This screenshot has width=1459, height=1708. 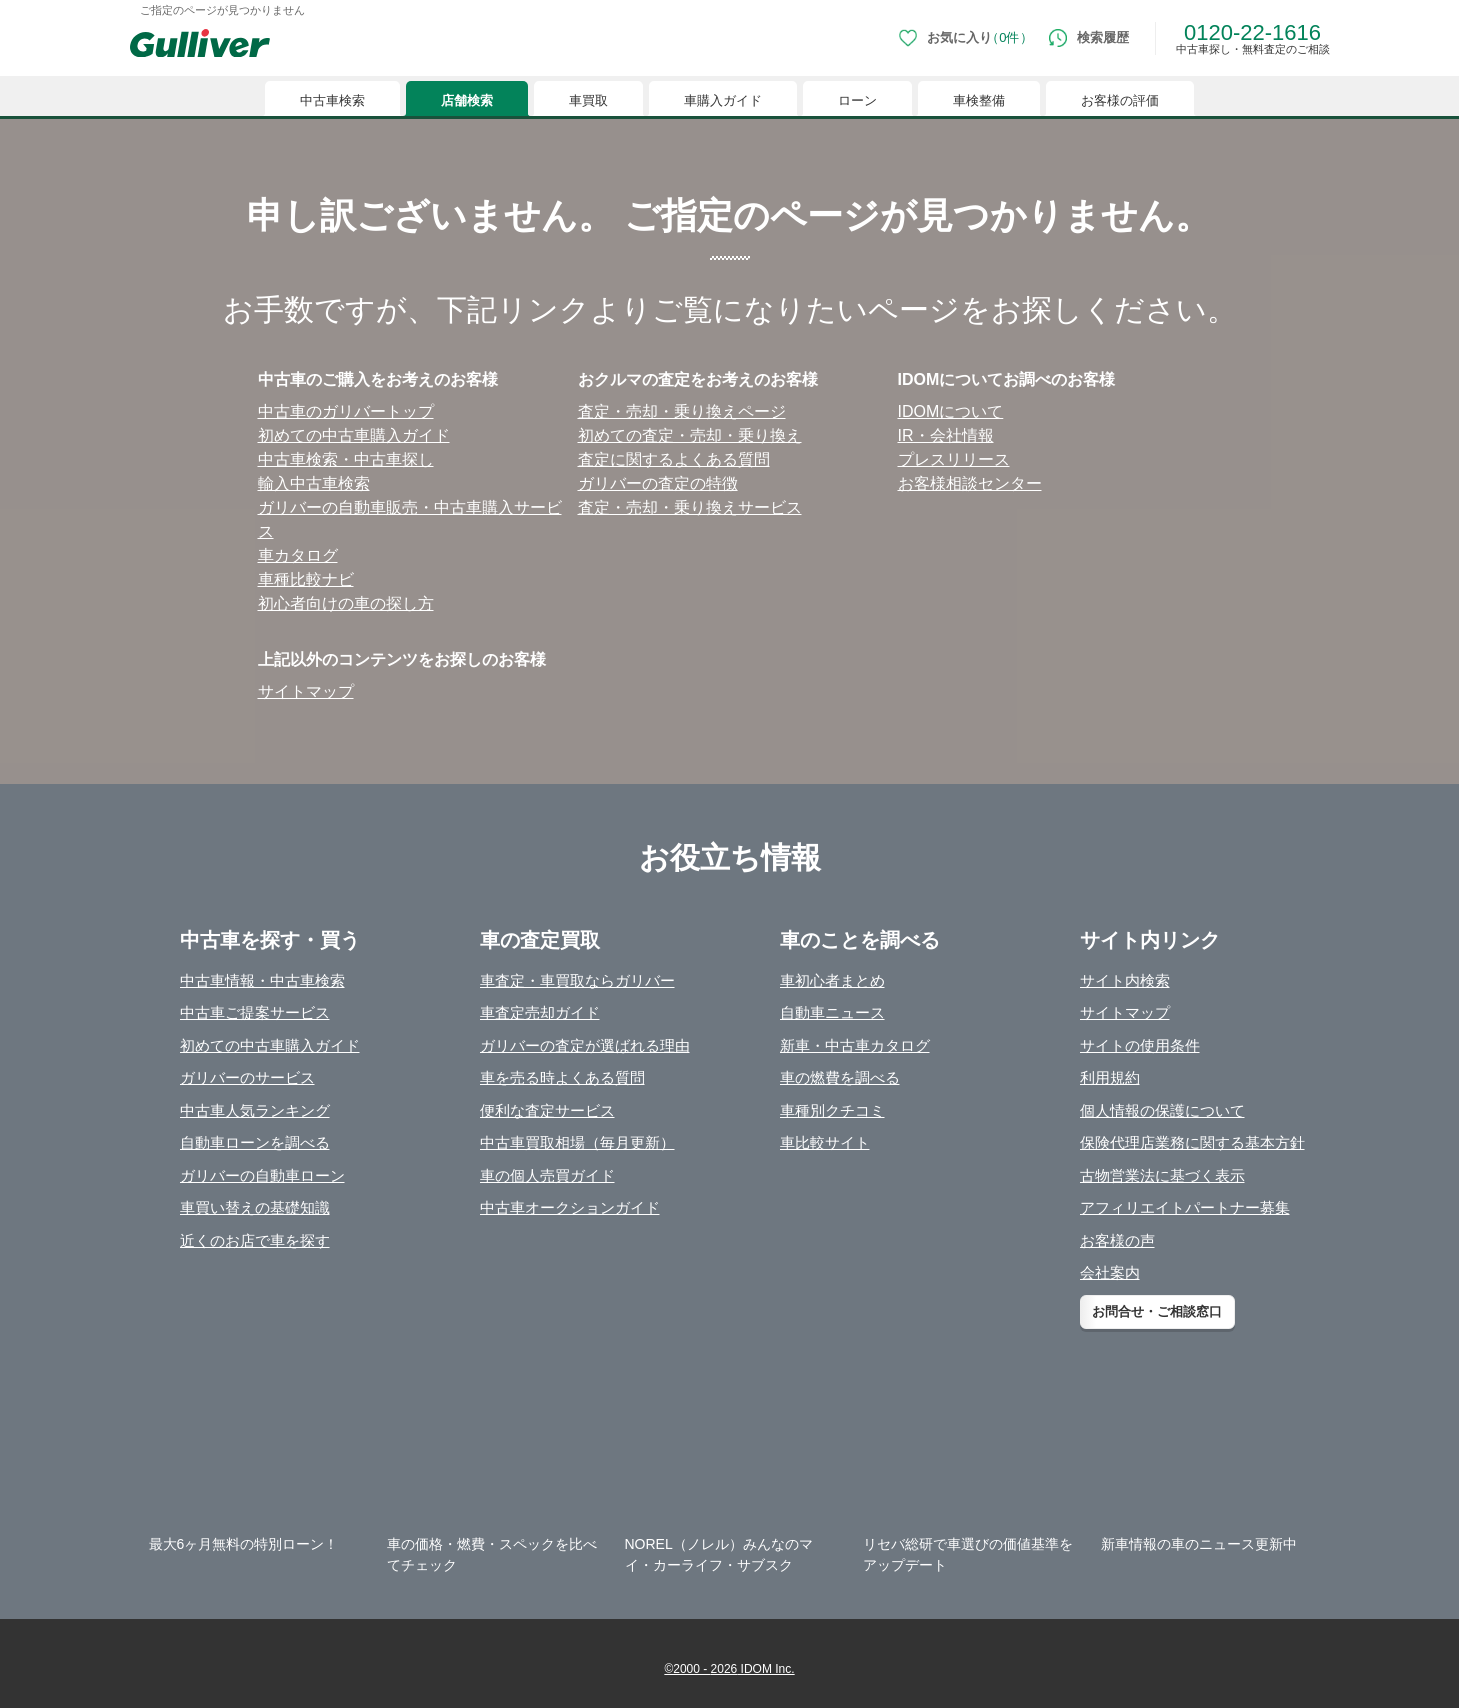 I want to click on 中古車人気ランキング, so click(x=255, y=1110).